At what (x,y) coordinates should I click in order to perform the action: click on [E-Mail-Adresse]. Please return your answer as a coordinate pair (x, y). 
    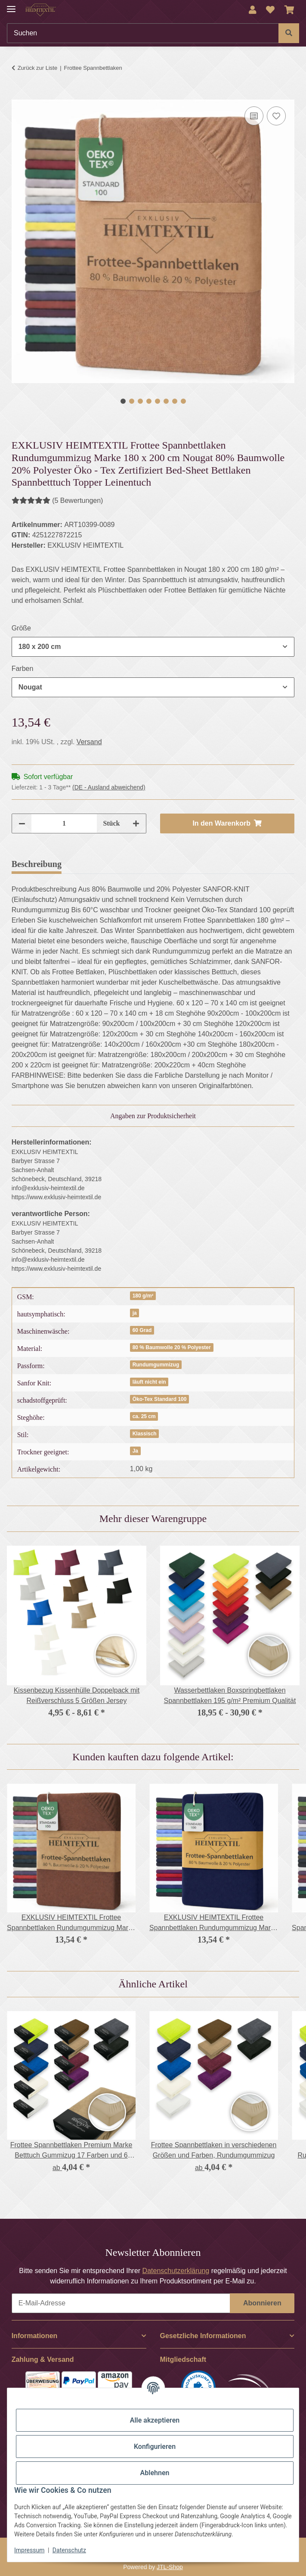
    Looking at the image, I should click on (121, 2303).